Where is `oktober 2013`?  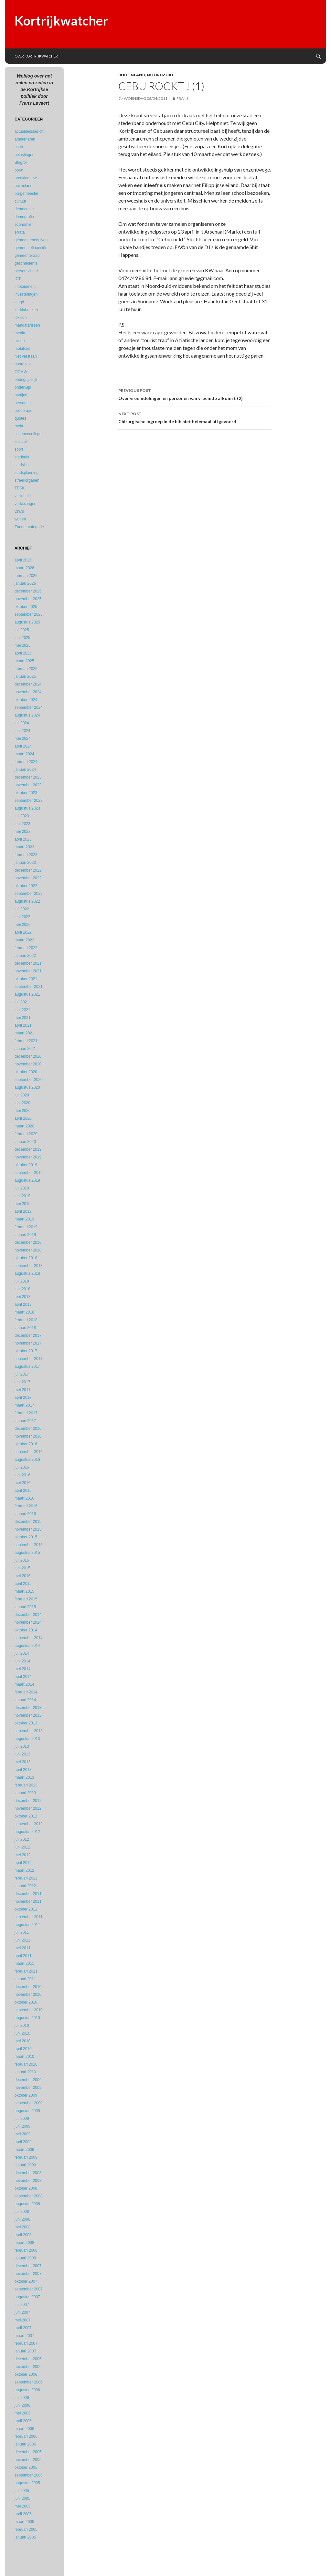 oktober 2013 is located at coordinates (26, 1723).